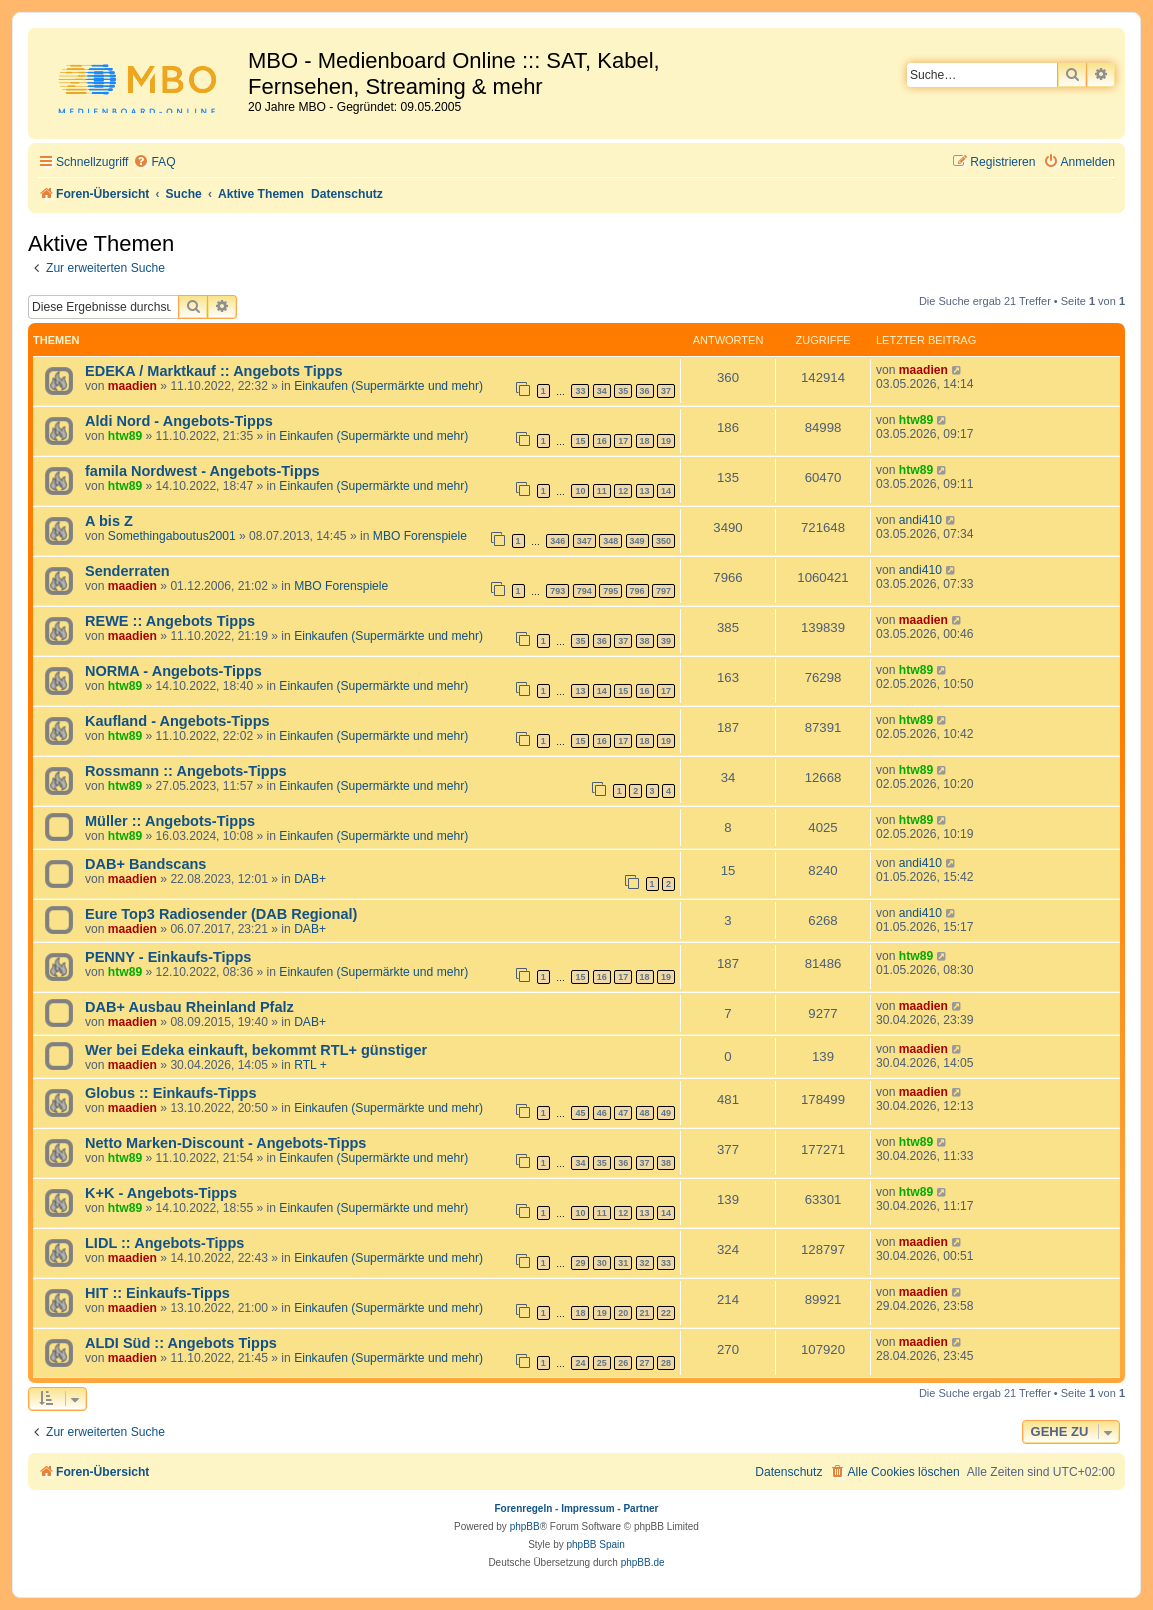  What do you see at coordinates (161, 1193) in the screenshot?
I see `K+K - Angebots-Tipps` at bounding box center [161, 1193].